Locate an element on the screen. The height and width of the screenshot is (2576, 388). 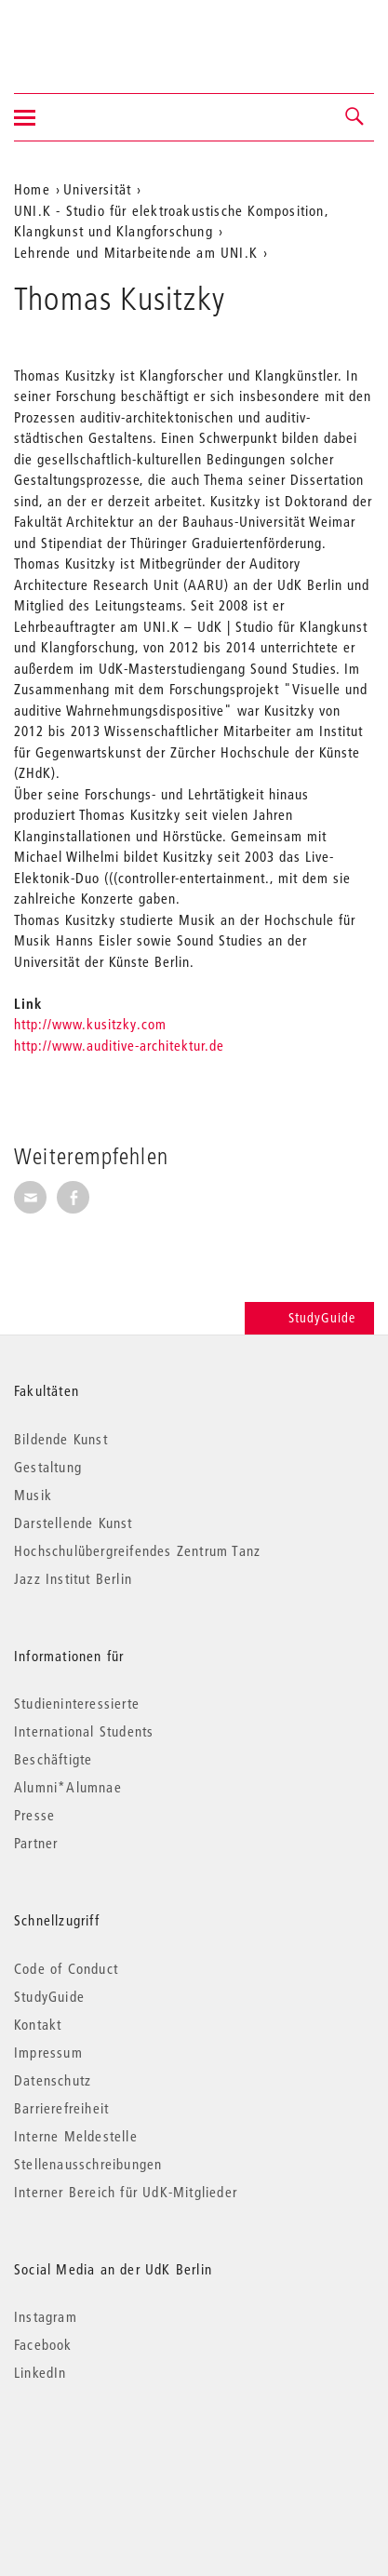
Kontakt is located at coordinates (37, 2024).